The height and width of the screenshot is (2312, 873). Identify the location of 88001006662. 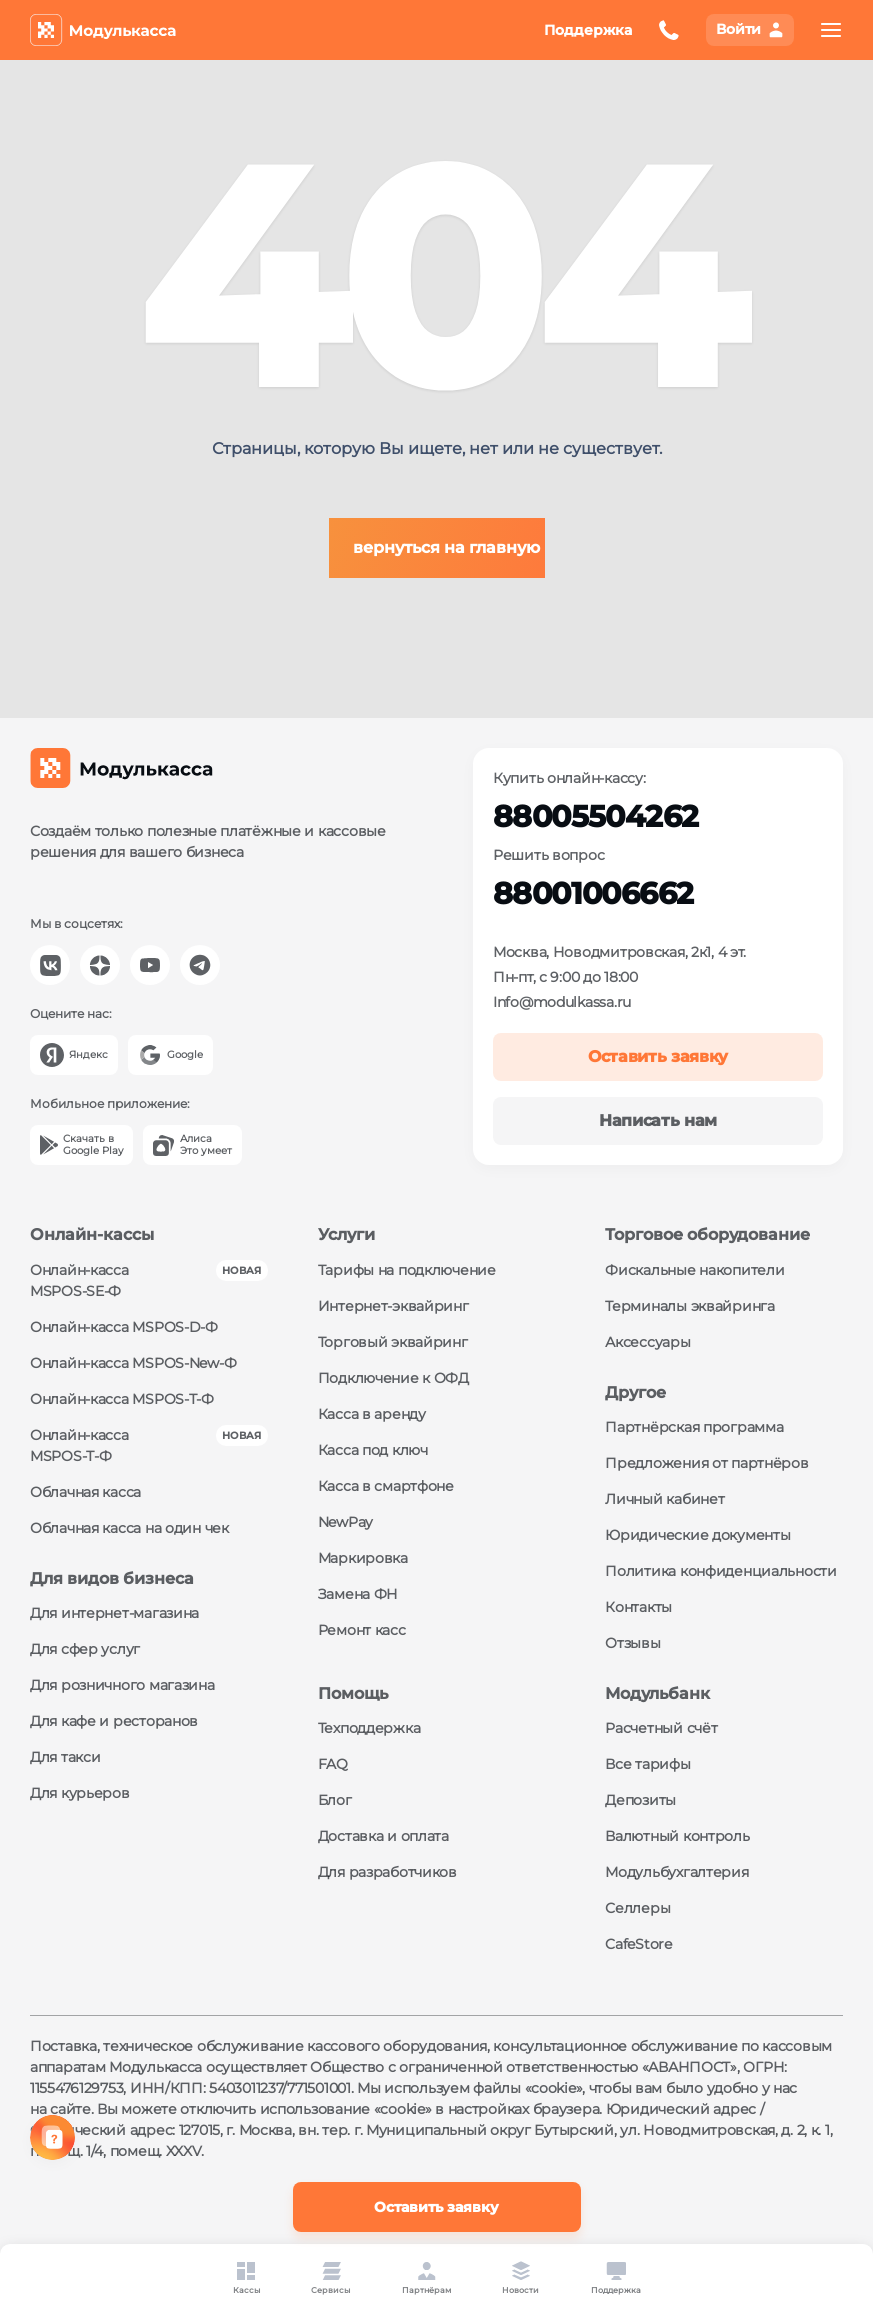
(593, 893).